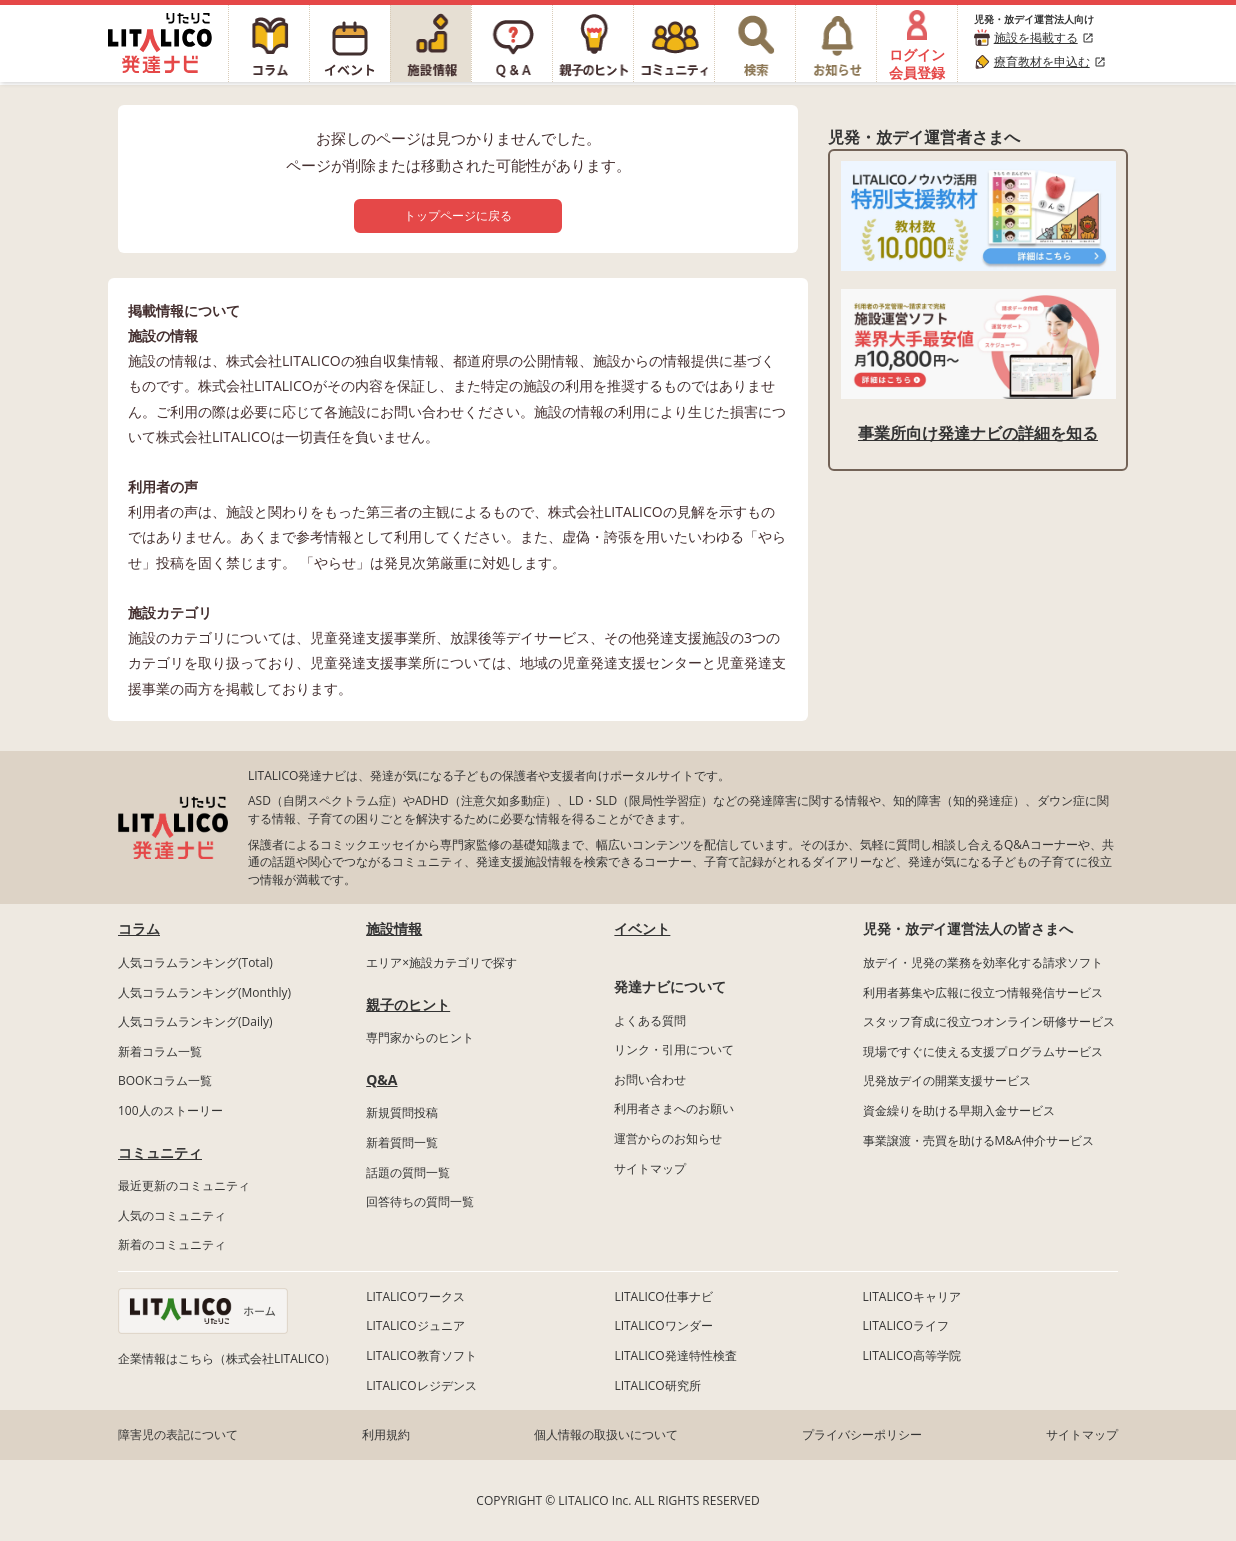 Image resolution: width=1236 pixels, height=1541 pixels. Describe the element at coordinates (172, 1215) in the screenshot. I see `人気のコミュニティ` at that location.